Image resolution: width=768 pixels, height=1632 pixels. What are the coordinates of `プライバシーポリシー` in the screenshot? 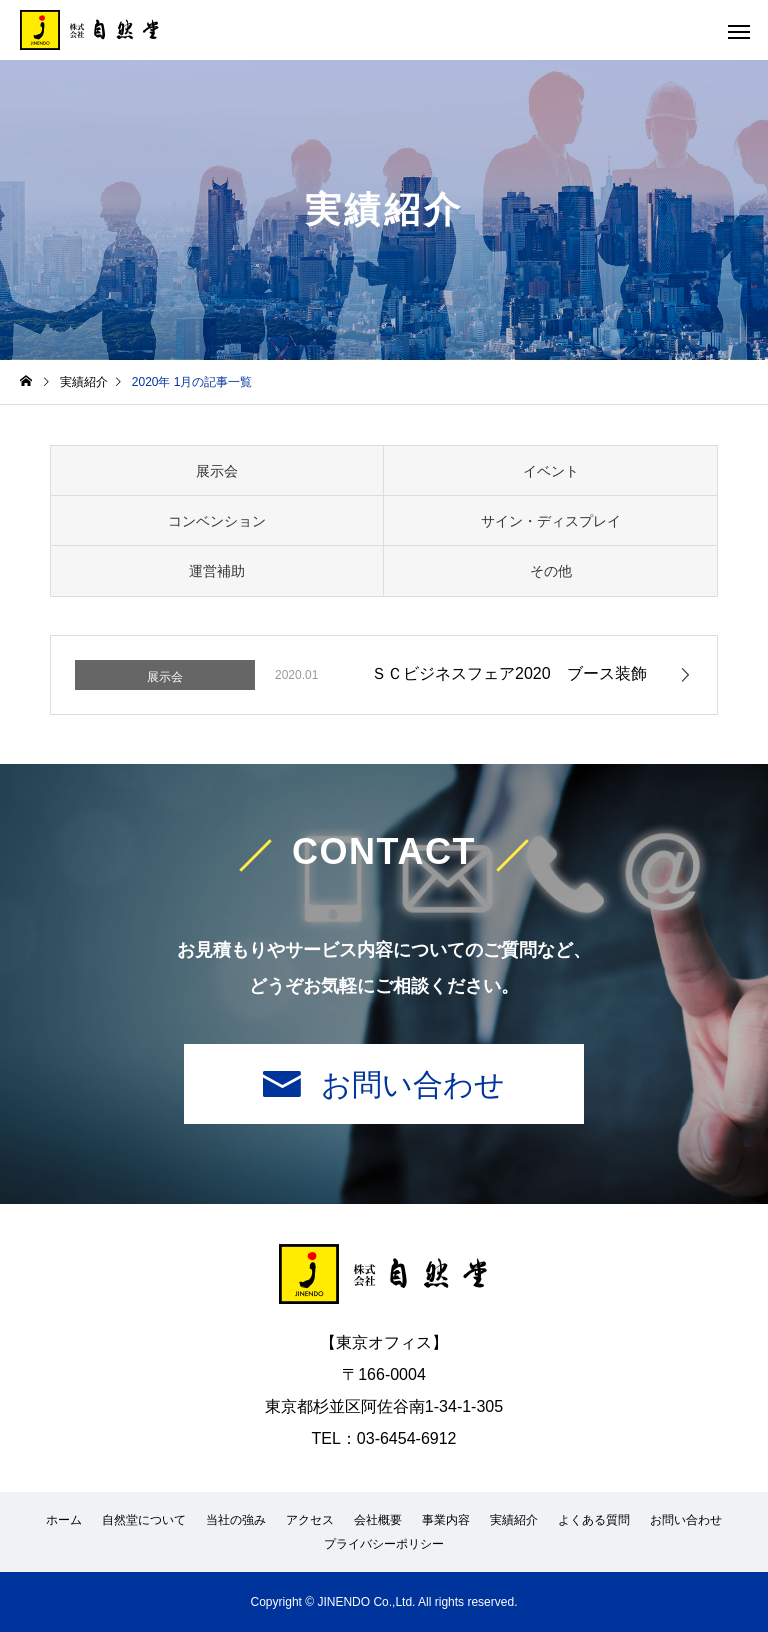 It's located at (384, 1544).